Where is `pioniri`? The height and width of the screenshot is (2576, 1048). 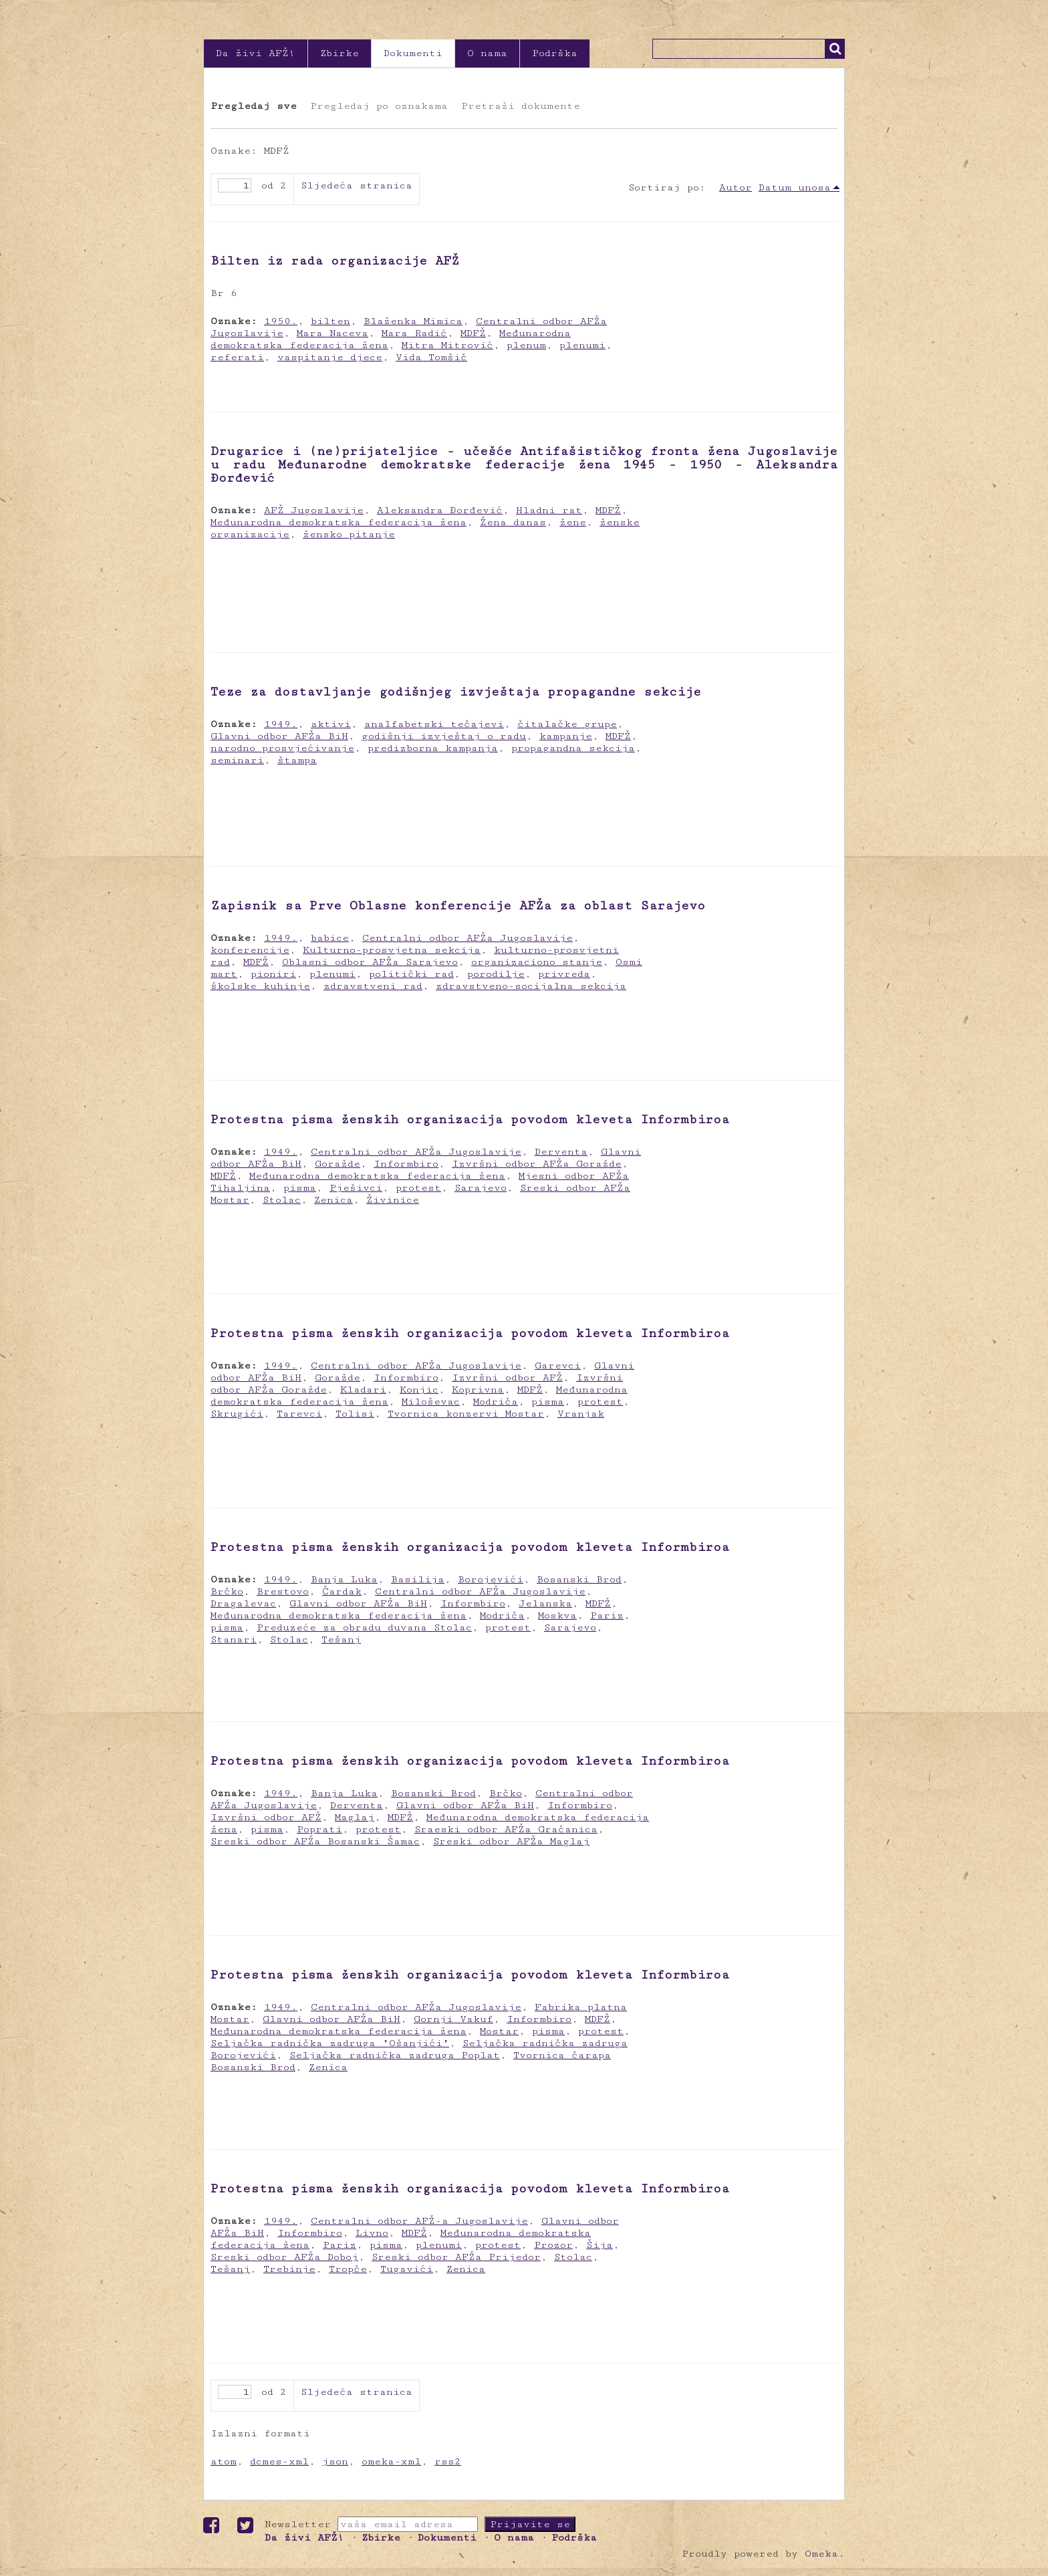
pioniri is located at coordinates (273, 974).